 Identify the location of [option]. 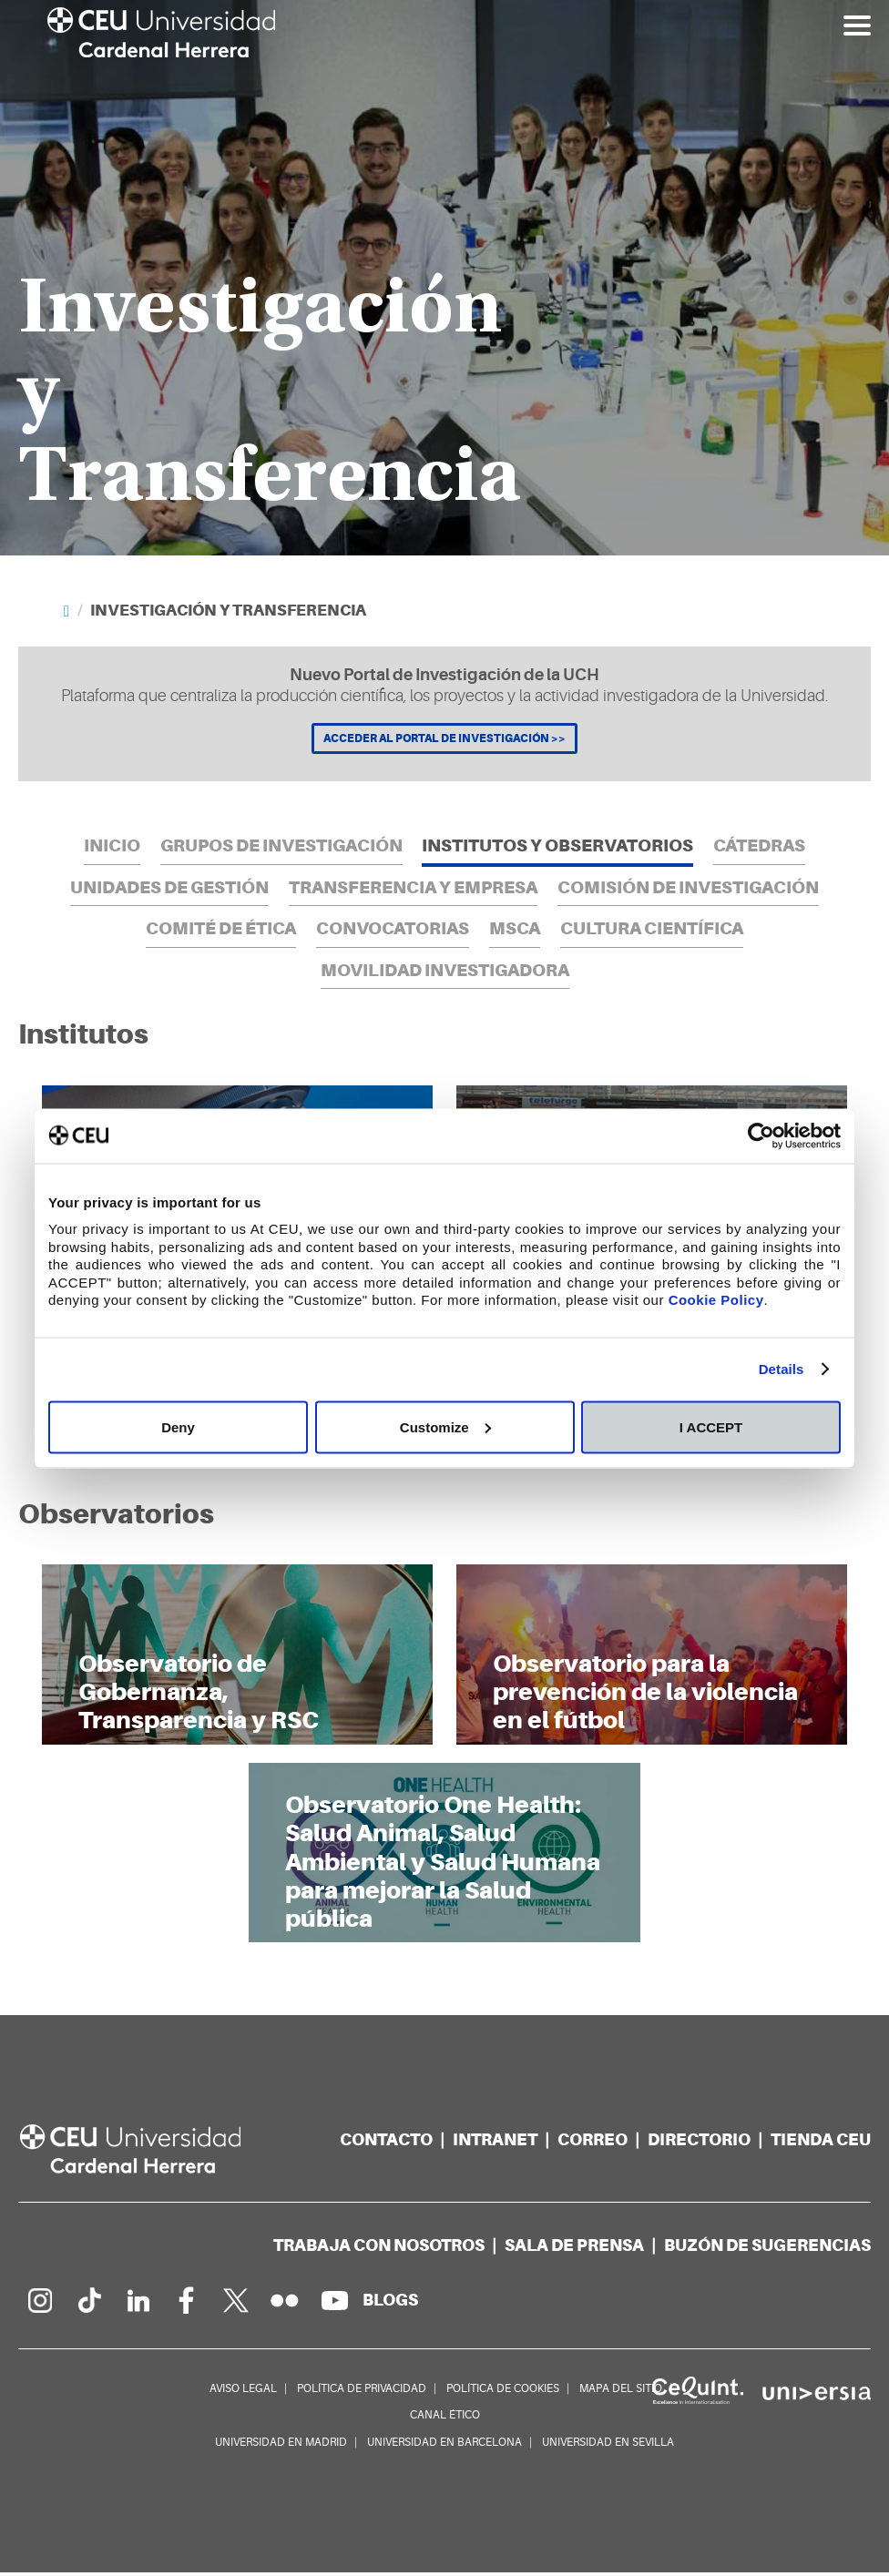
(444, 277).